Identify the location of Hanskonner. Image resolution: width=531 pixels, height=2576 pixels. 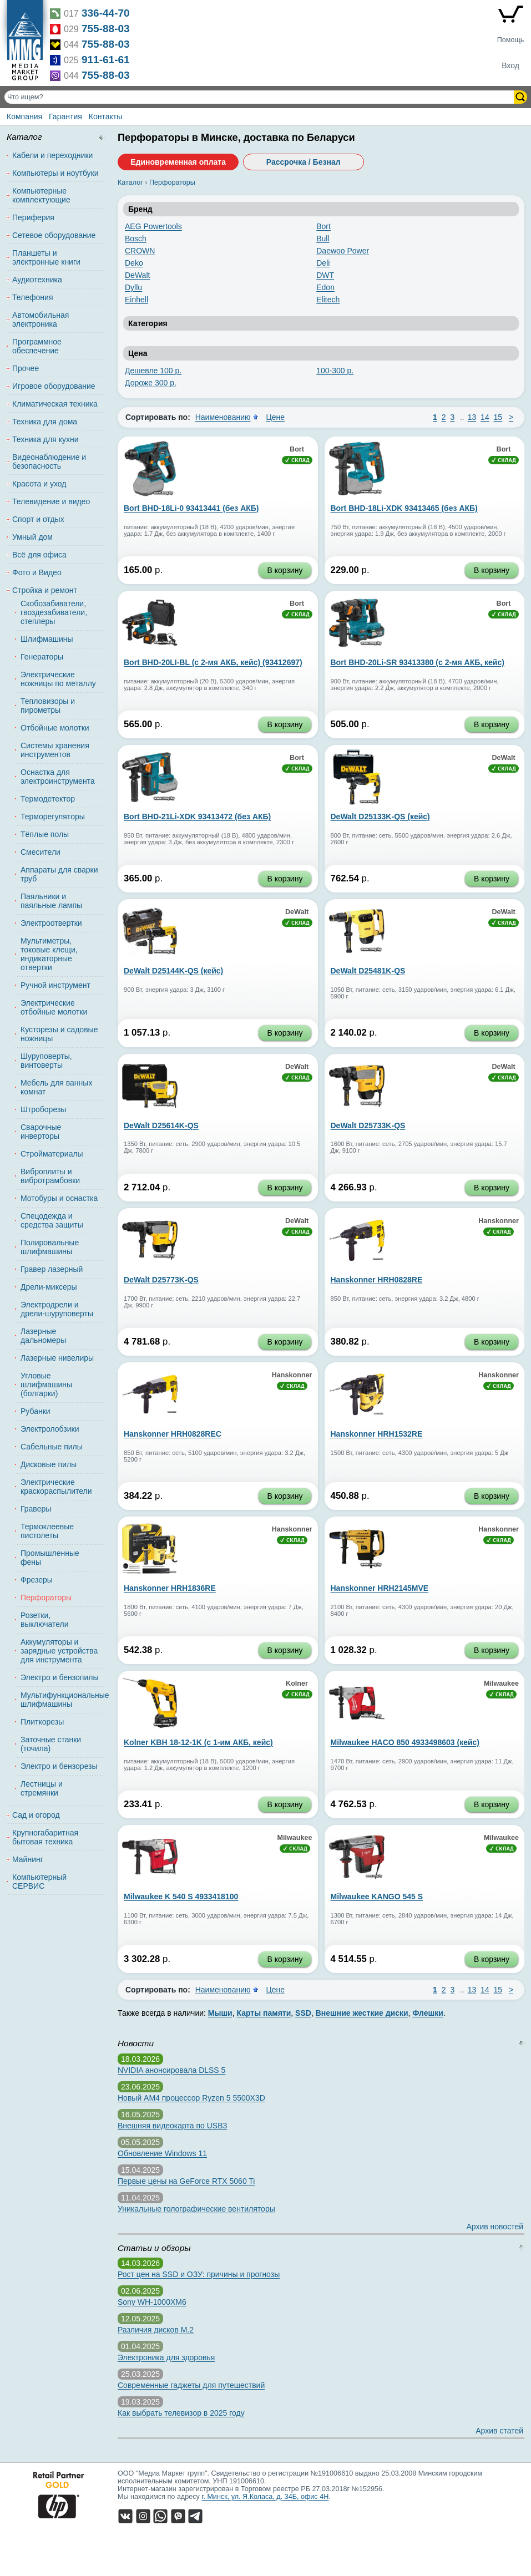
(498, 1221).